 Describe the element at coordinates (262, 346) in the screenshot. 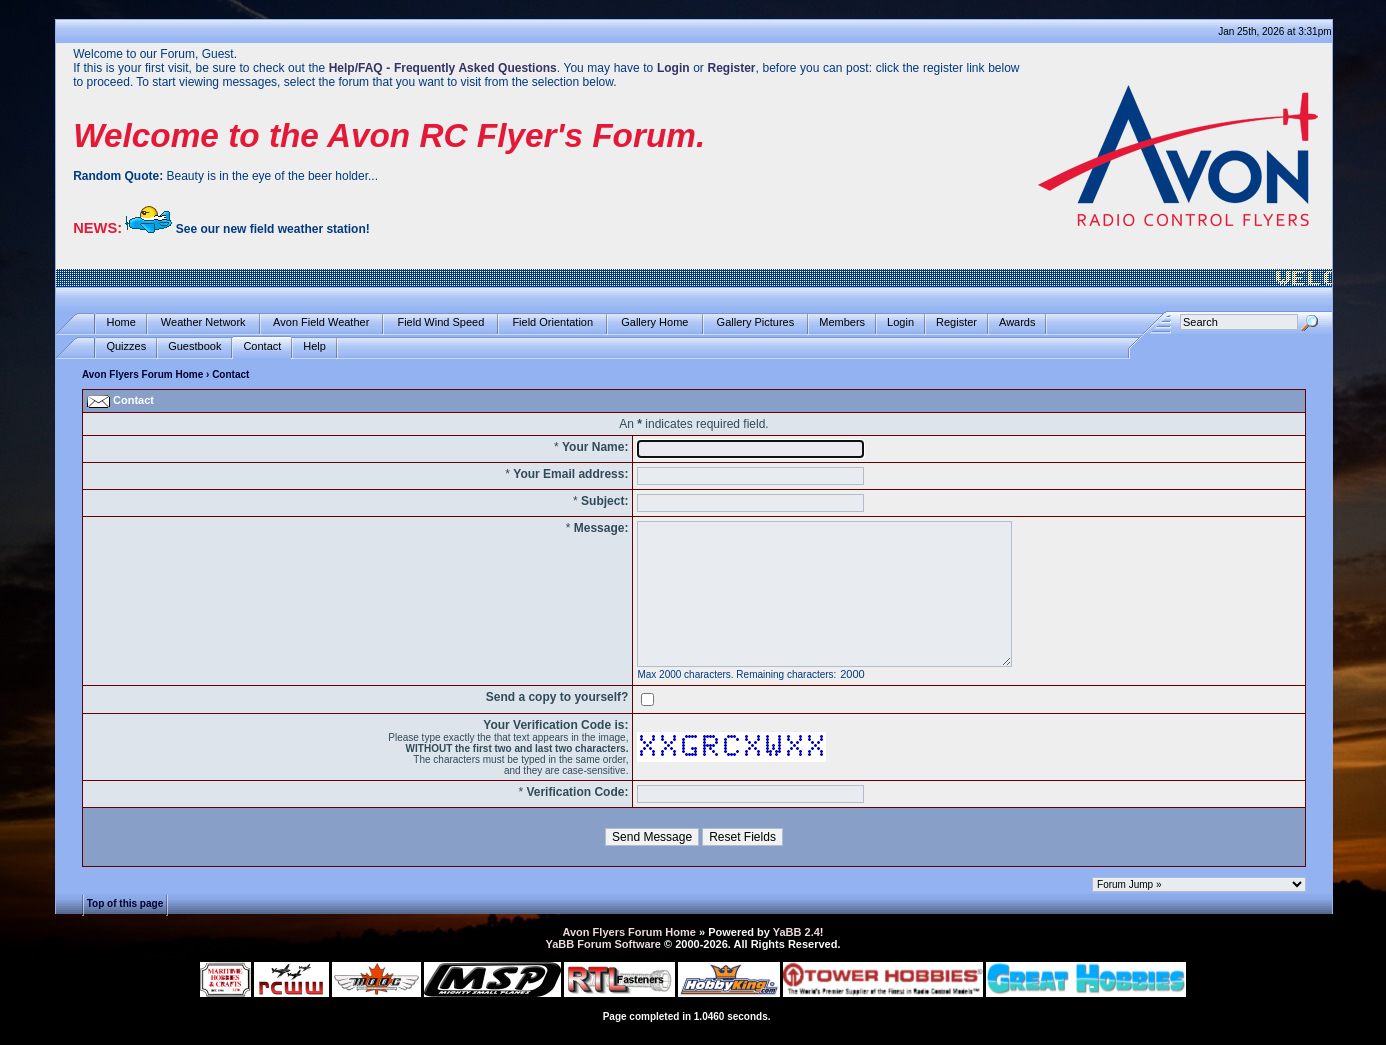

I see `Contact` at that location.